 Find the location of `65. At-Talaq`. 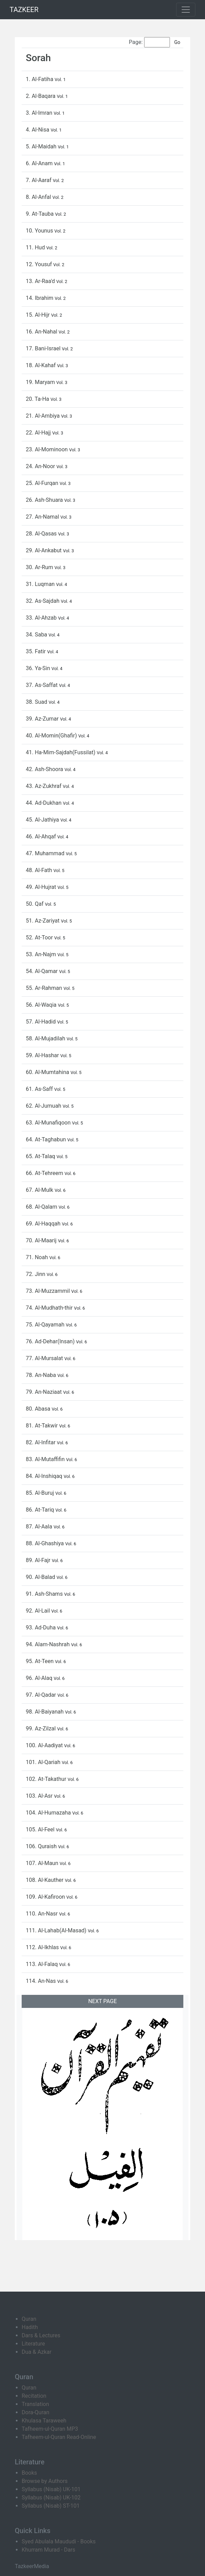

65. At-Talaq is located at coordinates (41, 1156).